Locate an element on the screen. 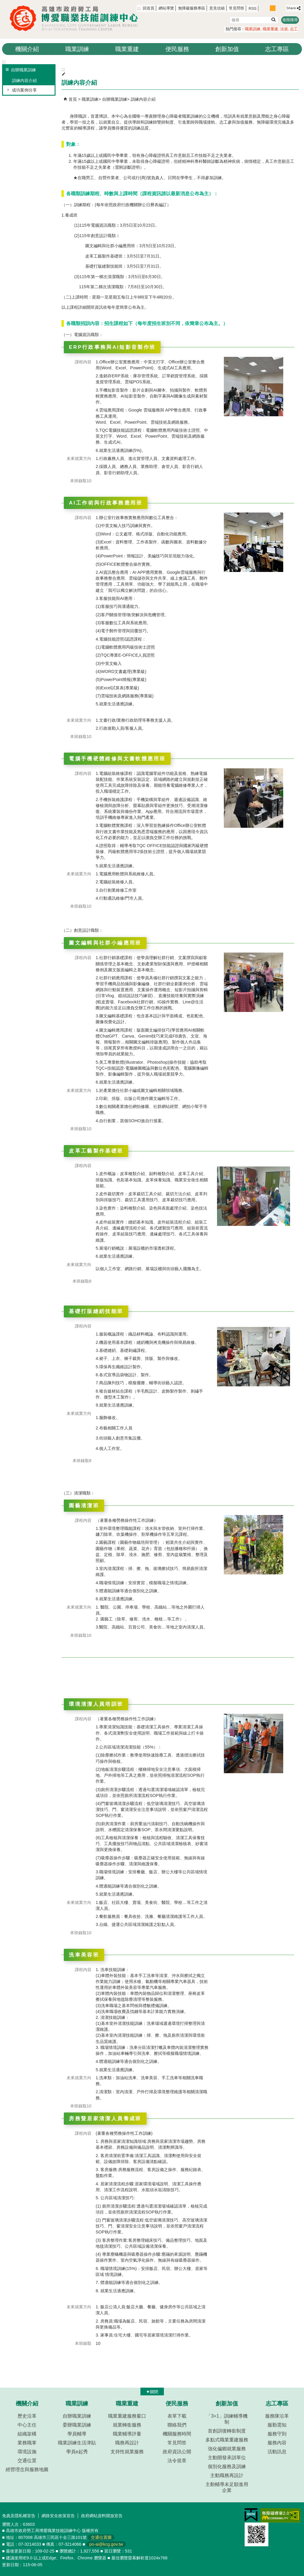 This screenshot has width=304, height=2576. 網路安全政策宣告 is located at coordinates (58, 2515).